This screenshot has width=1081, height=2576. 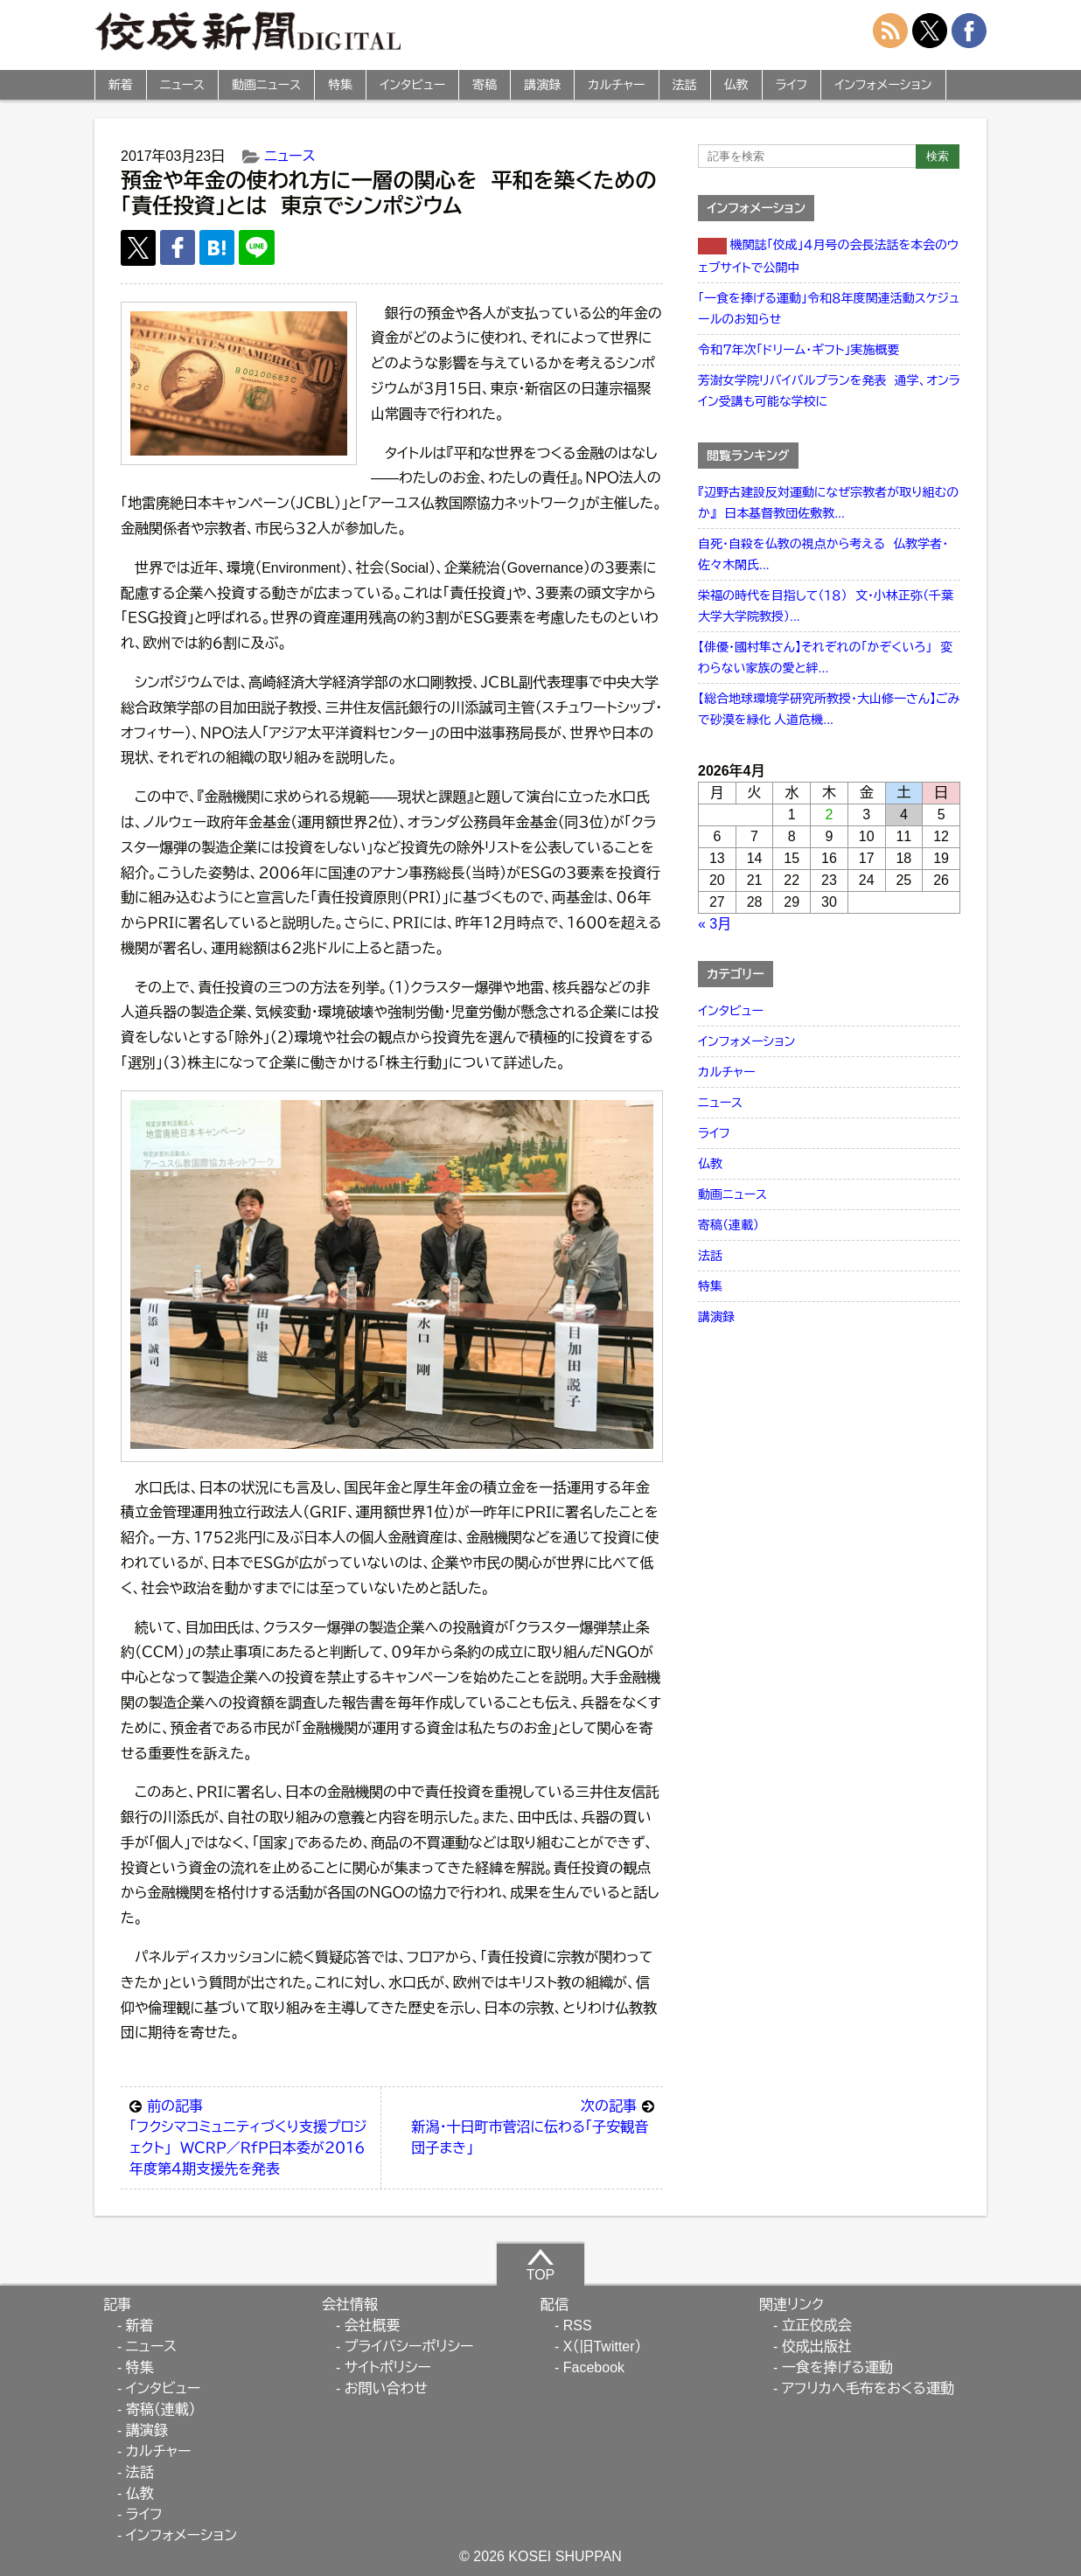 What do you see at coordinates (542, 85) in the screenshot?
I see `講演録` at bounding box center [542, 85].